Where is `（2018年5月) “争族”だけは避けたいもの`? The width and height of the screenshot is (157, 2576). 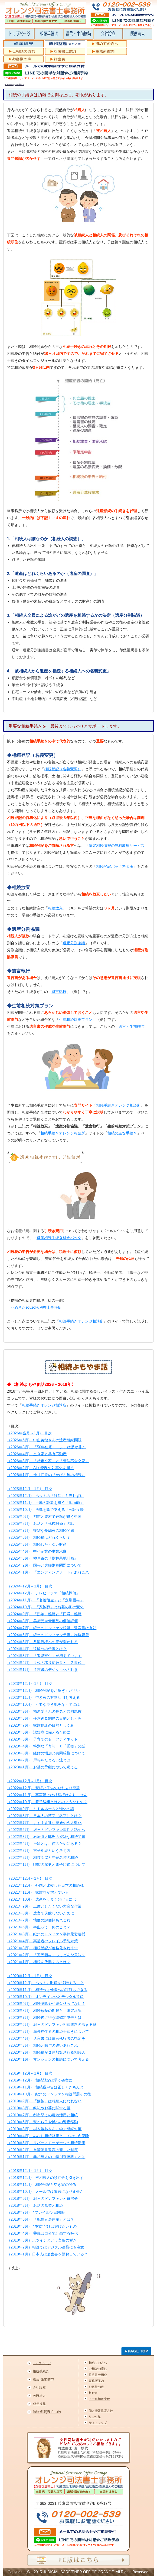
（2018年5月) “争族”だけは避けたいもの is located at coordinates (42, 2226).